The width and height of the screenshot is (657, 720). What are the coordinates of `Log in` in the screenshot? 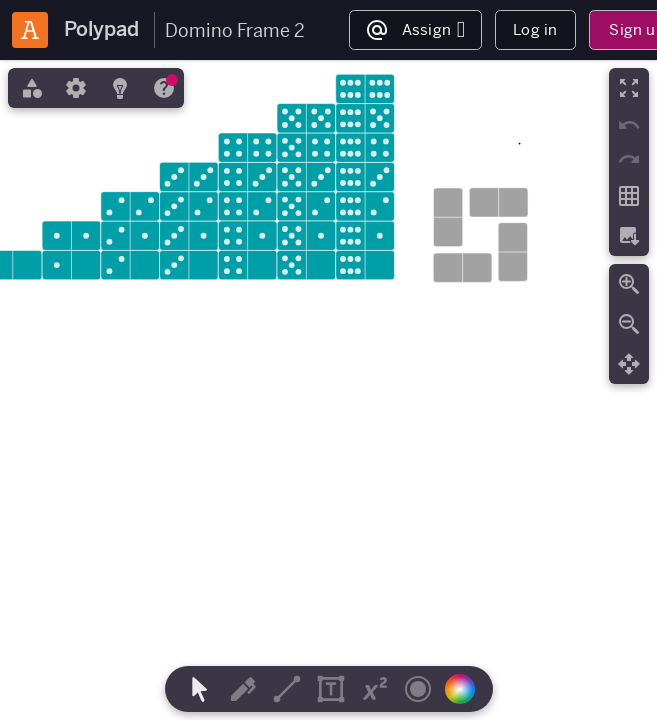 It's located at (535, 29).